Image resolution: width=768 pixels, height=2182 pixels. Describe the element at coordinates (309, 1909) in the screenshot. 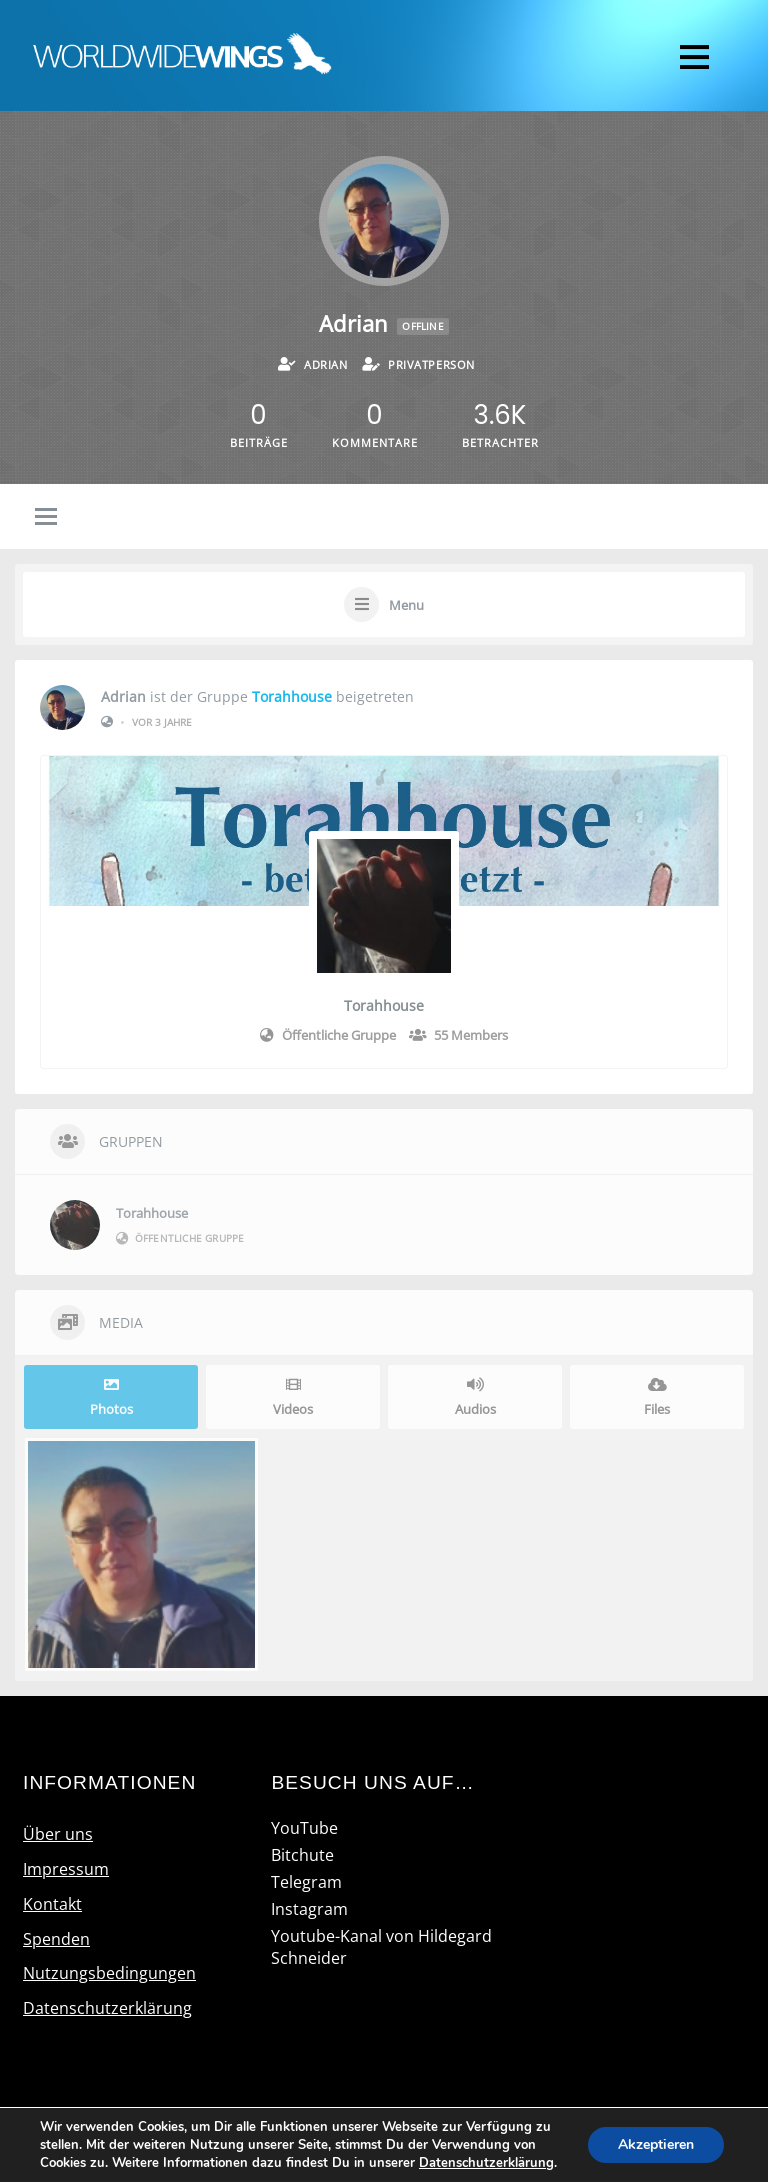

I see `Instagram [instagram]` at that location.